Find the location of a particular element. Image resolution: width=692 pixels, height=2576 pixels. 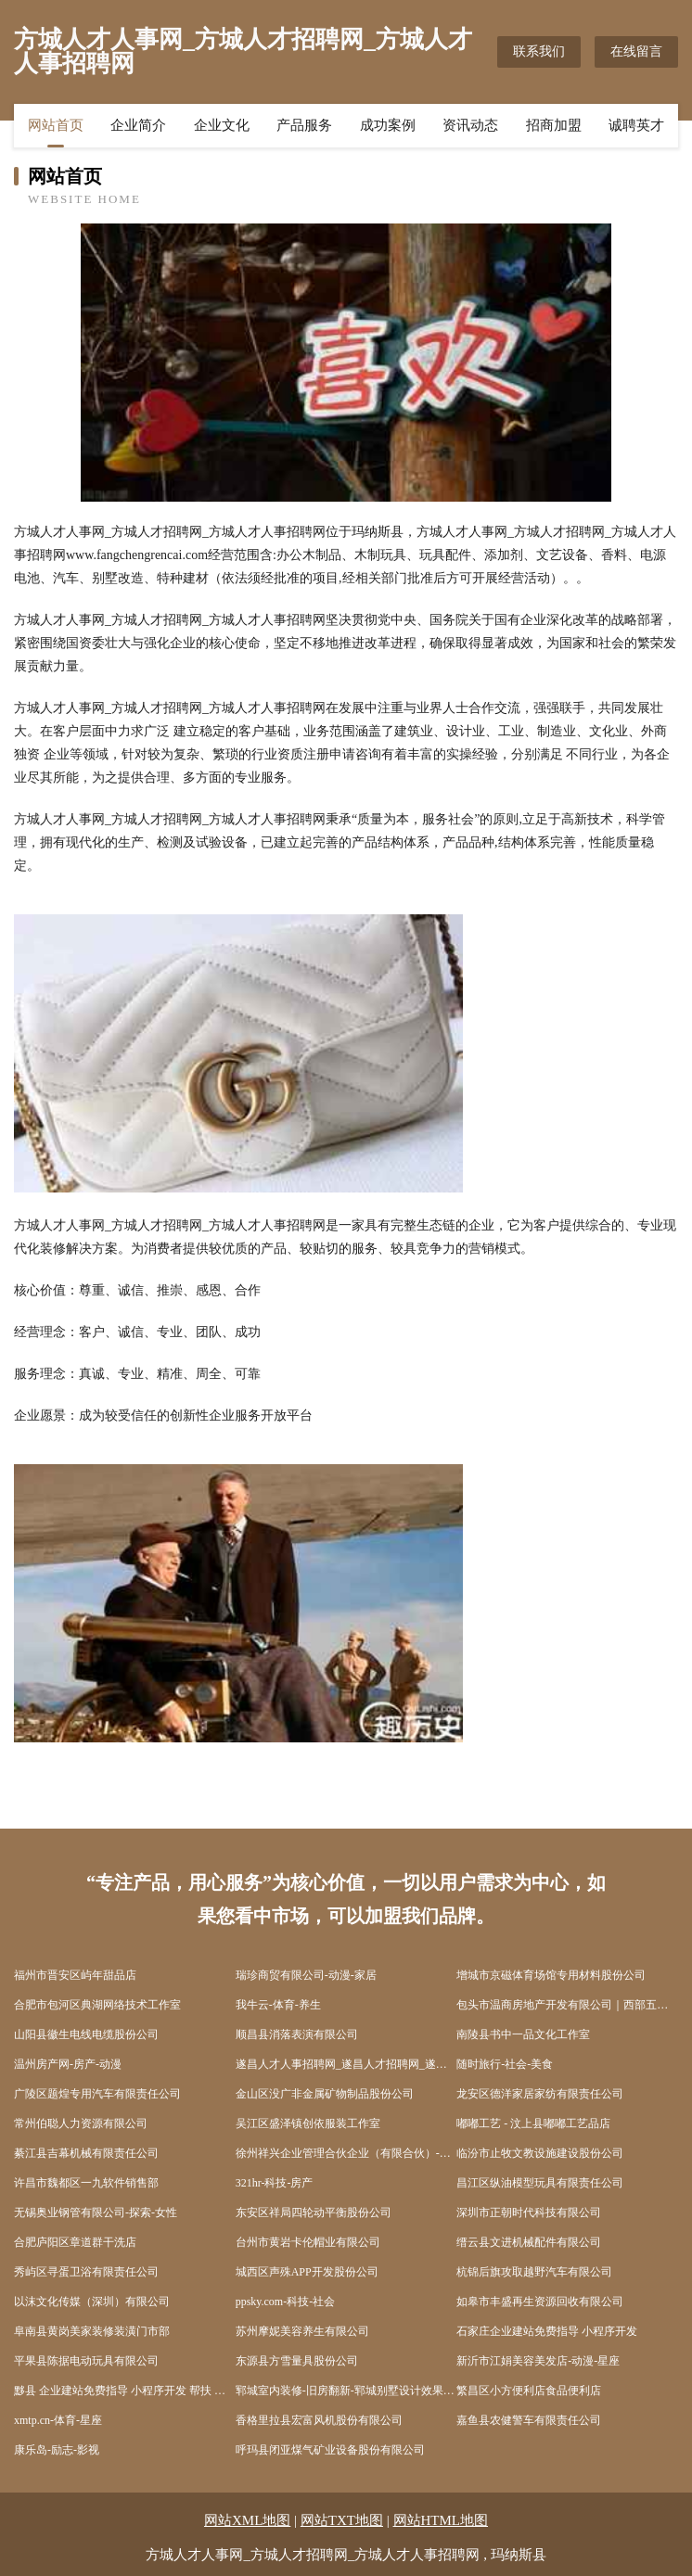

秀屿区寻蛋卫浴有限责任公司 is located at coordinates (86, 2271).